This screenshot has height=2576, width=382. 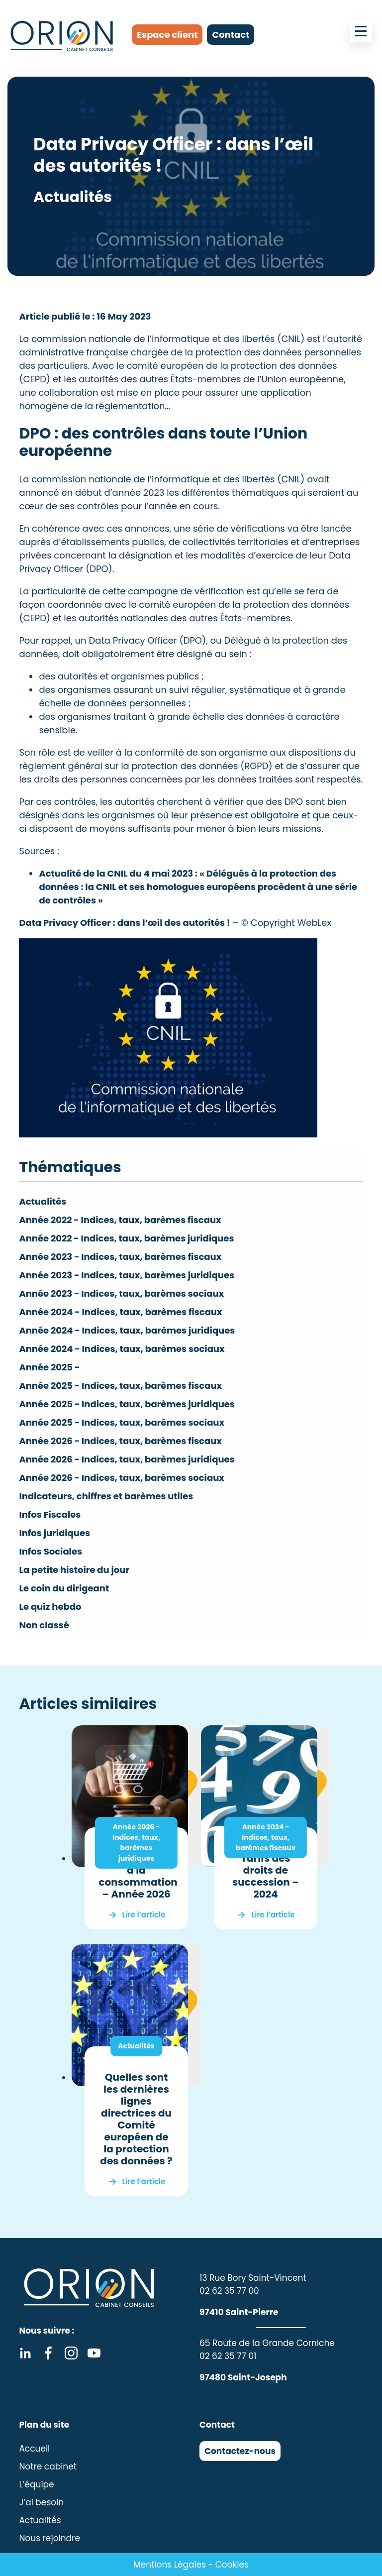 I want to click on Le quiz hebdo, so click(x=50, y=1606).